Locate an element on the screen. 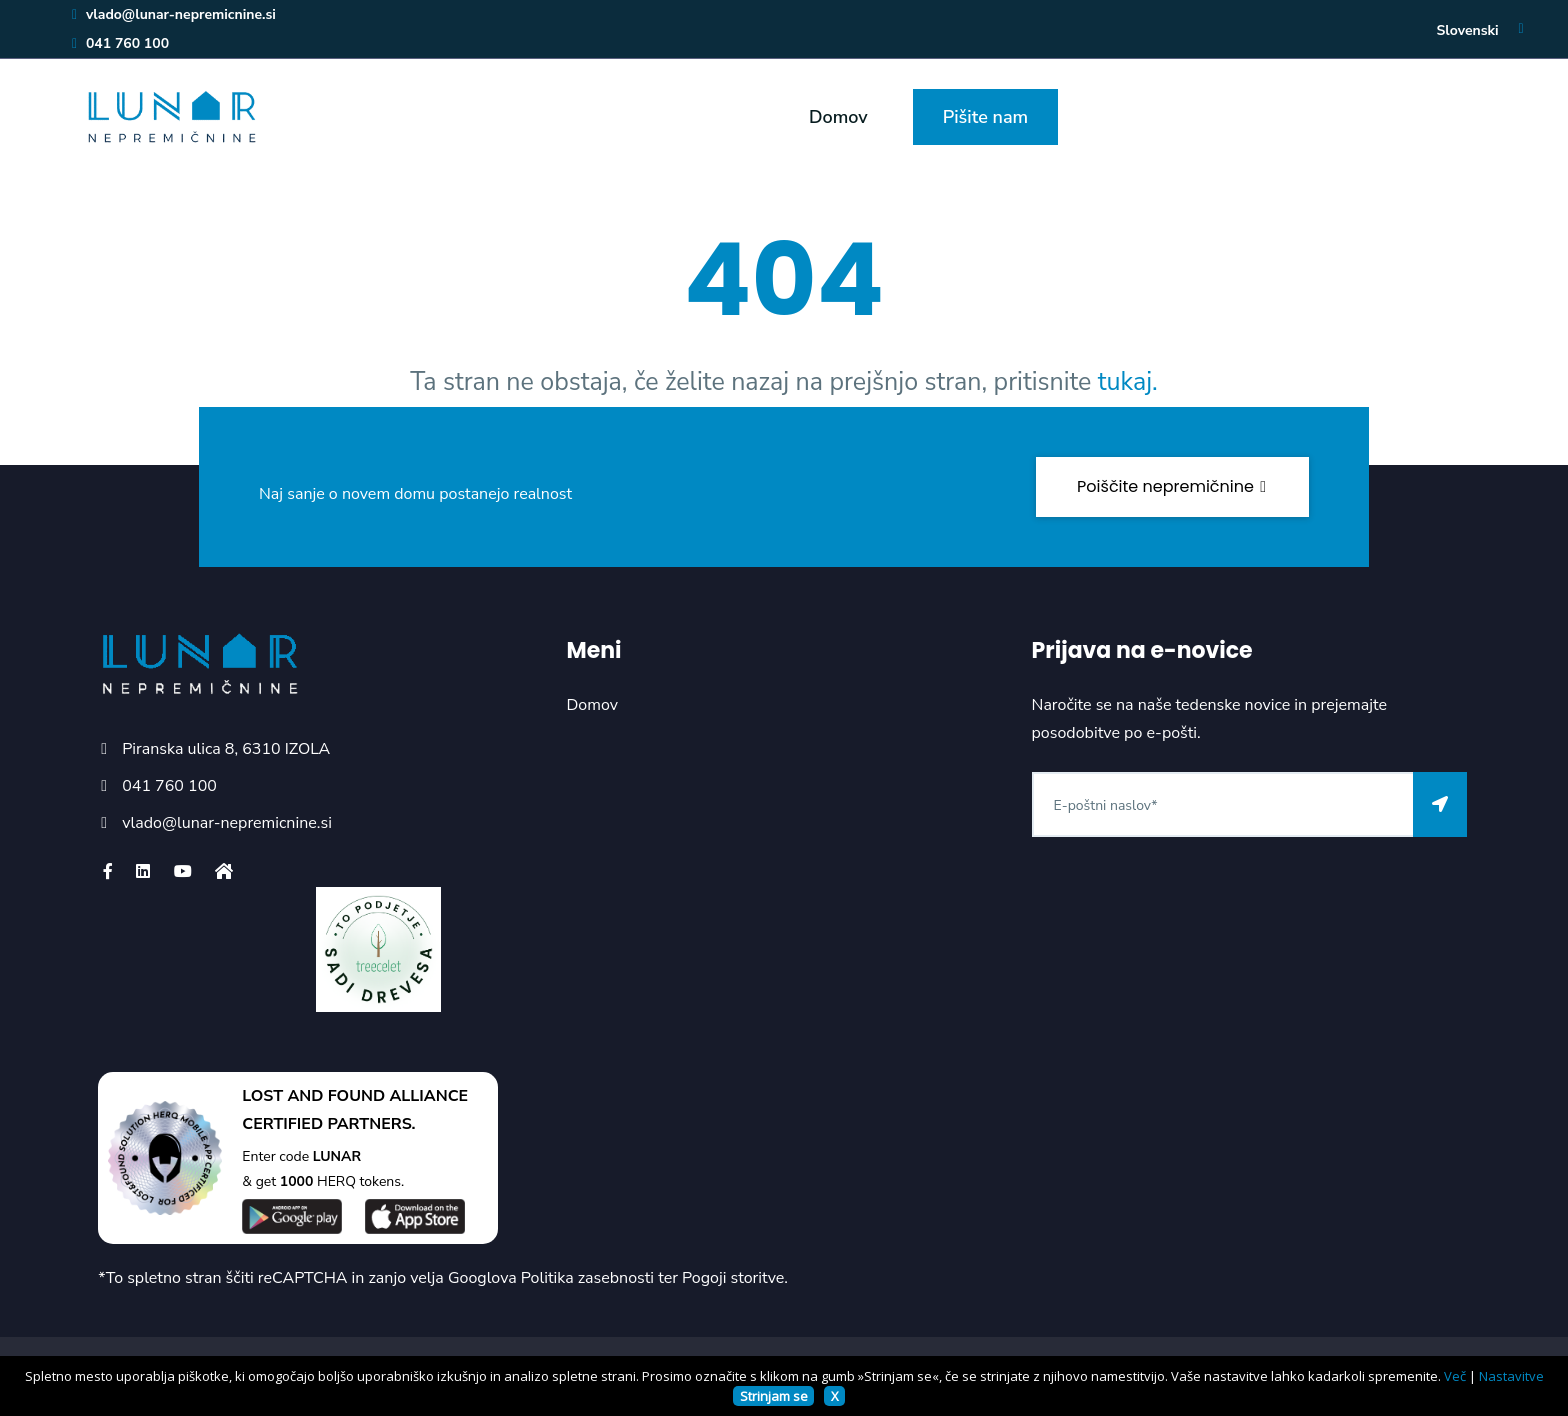 The width and height of the screenshot is (1568, 1416). LOST AND FOUND is located at coordinates (313, 1096).